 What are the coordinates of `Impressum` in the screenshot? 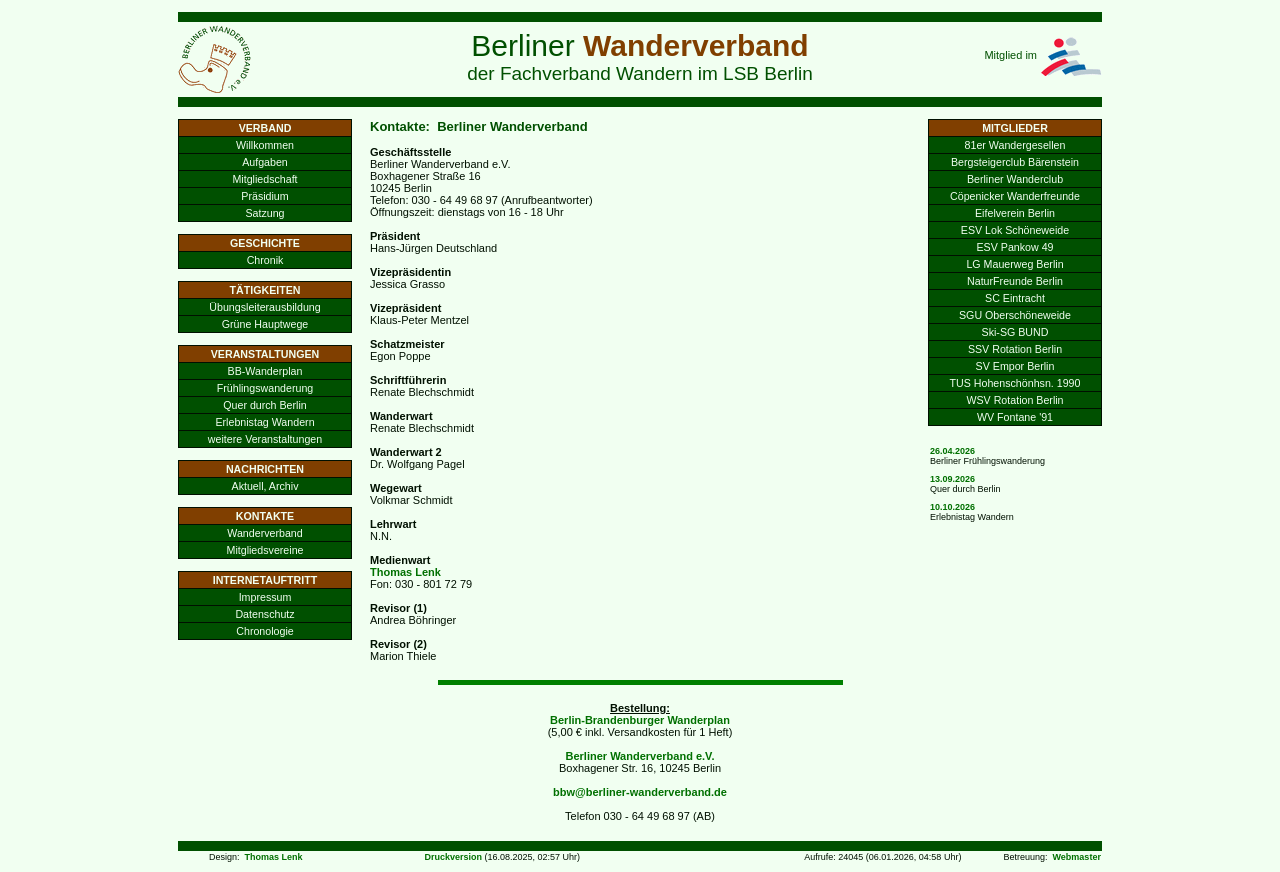 It's located at (265, 597).